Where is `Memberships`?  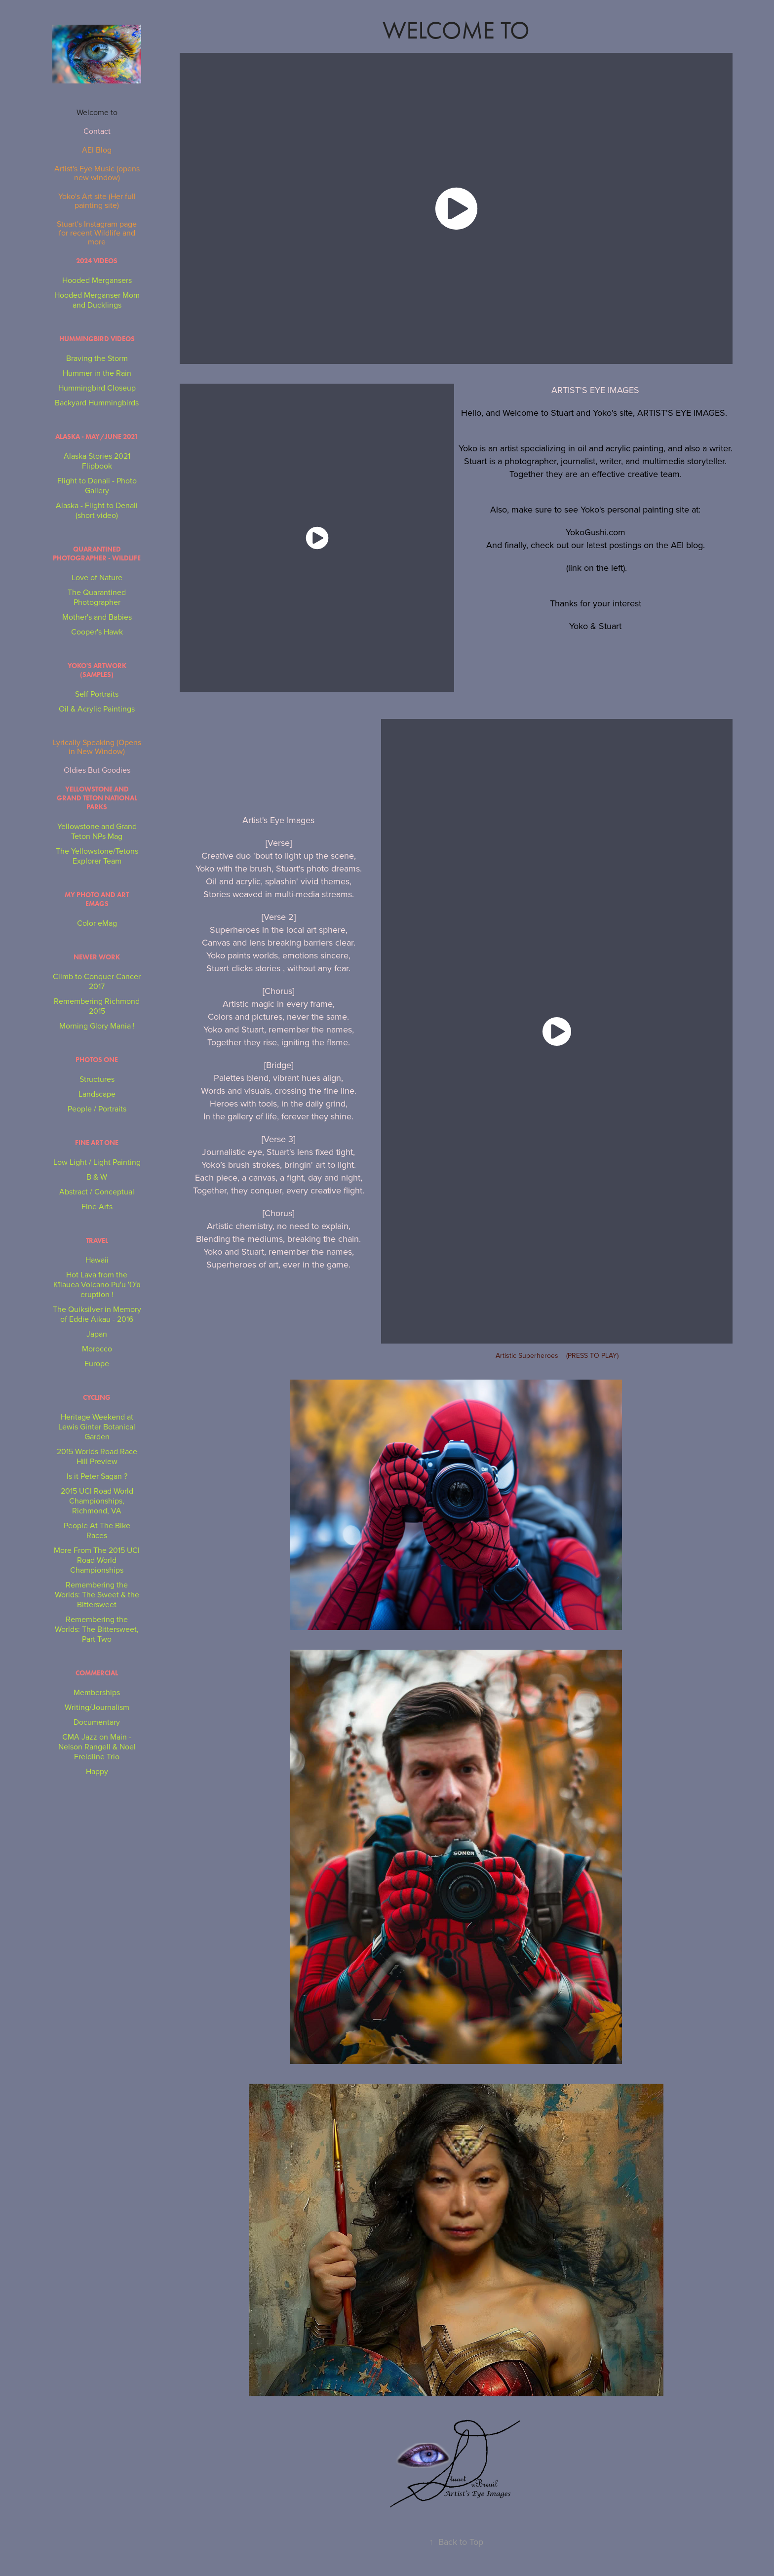
Memberships is located at coordinates (97, 1692).